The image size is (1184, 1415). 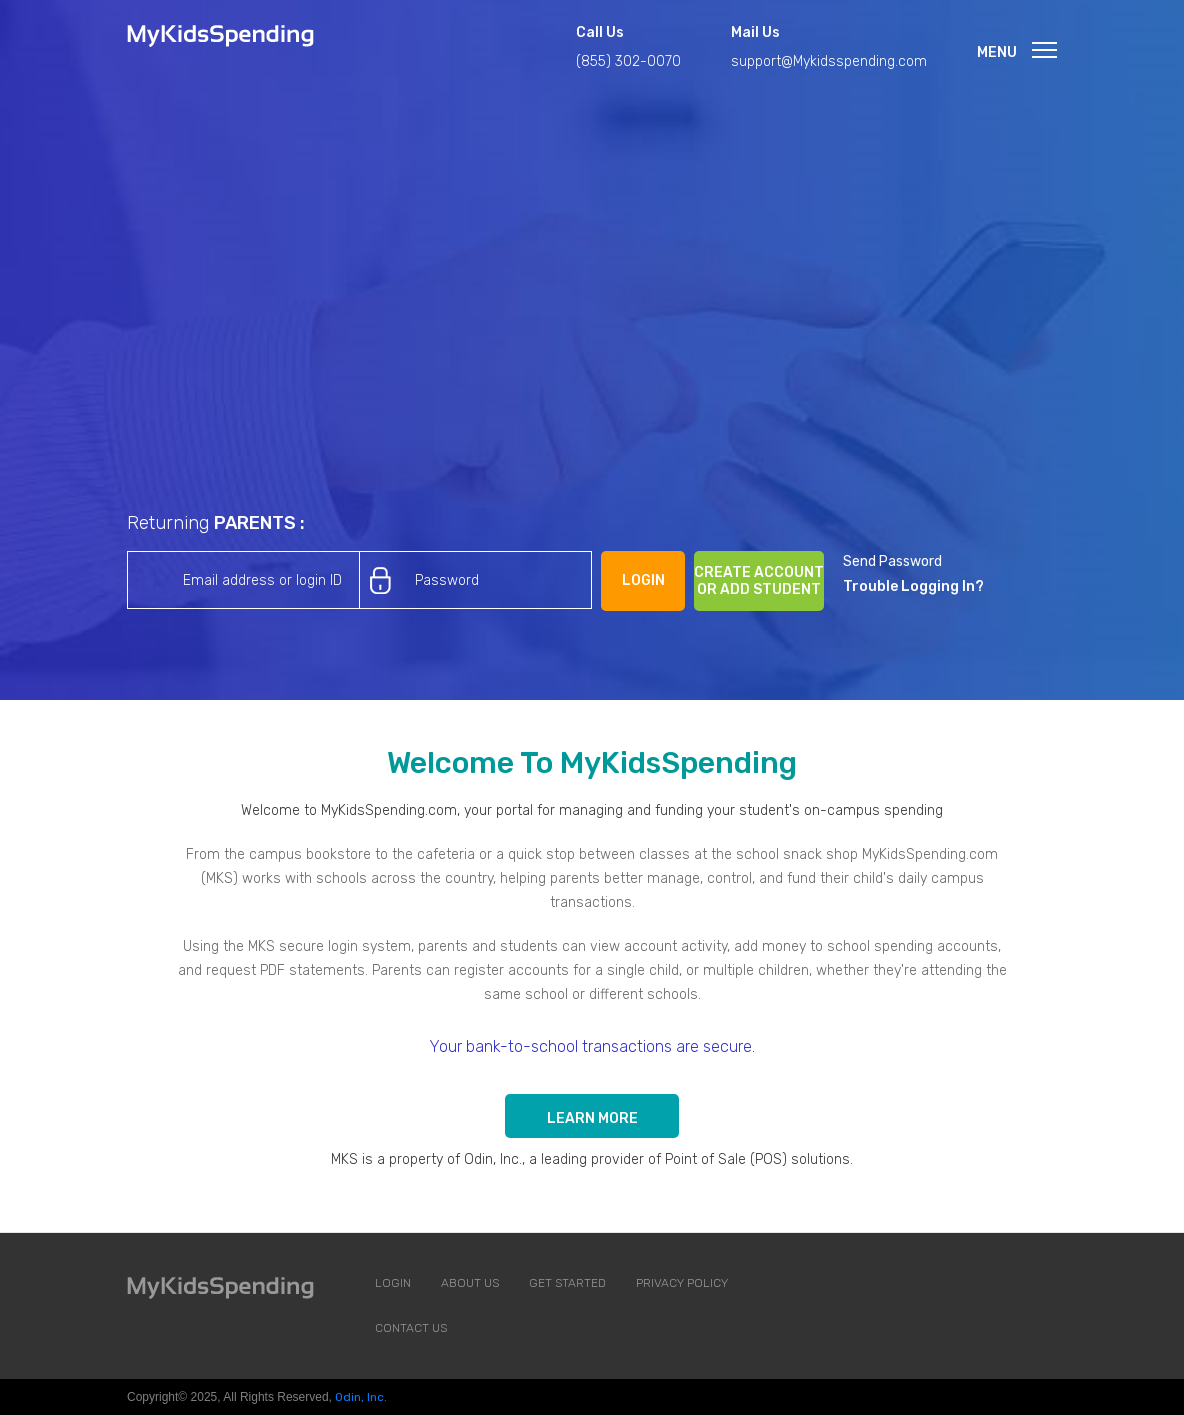 I want to click on Contact Us, so click(x=411, y=1328).